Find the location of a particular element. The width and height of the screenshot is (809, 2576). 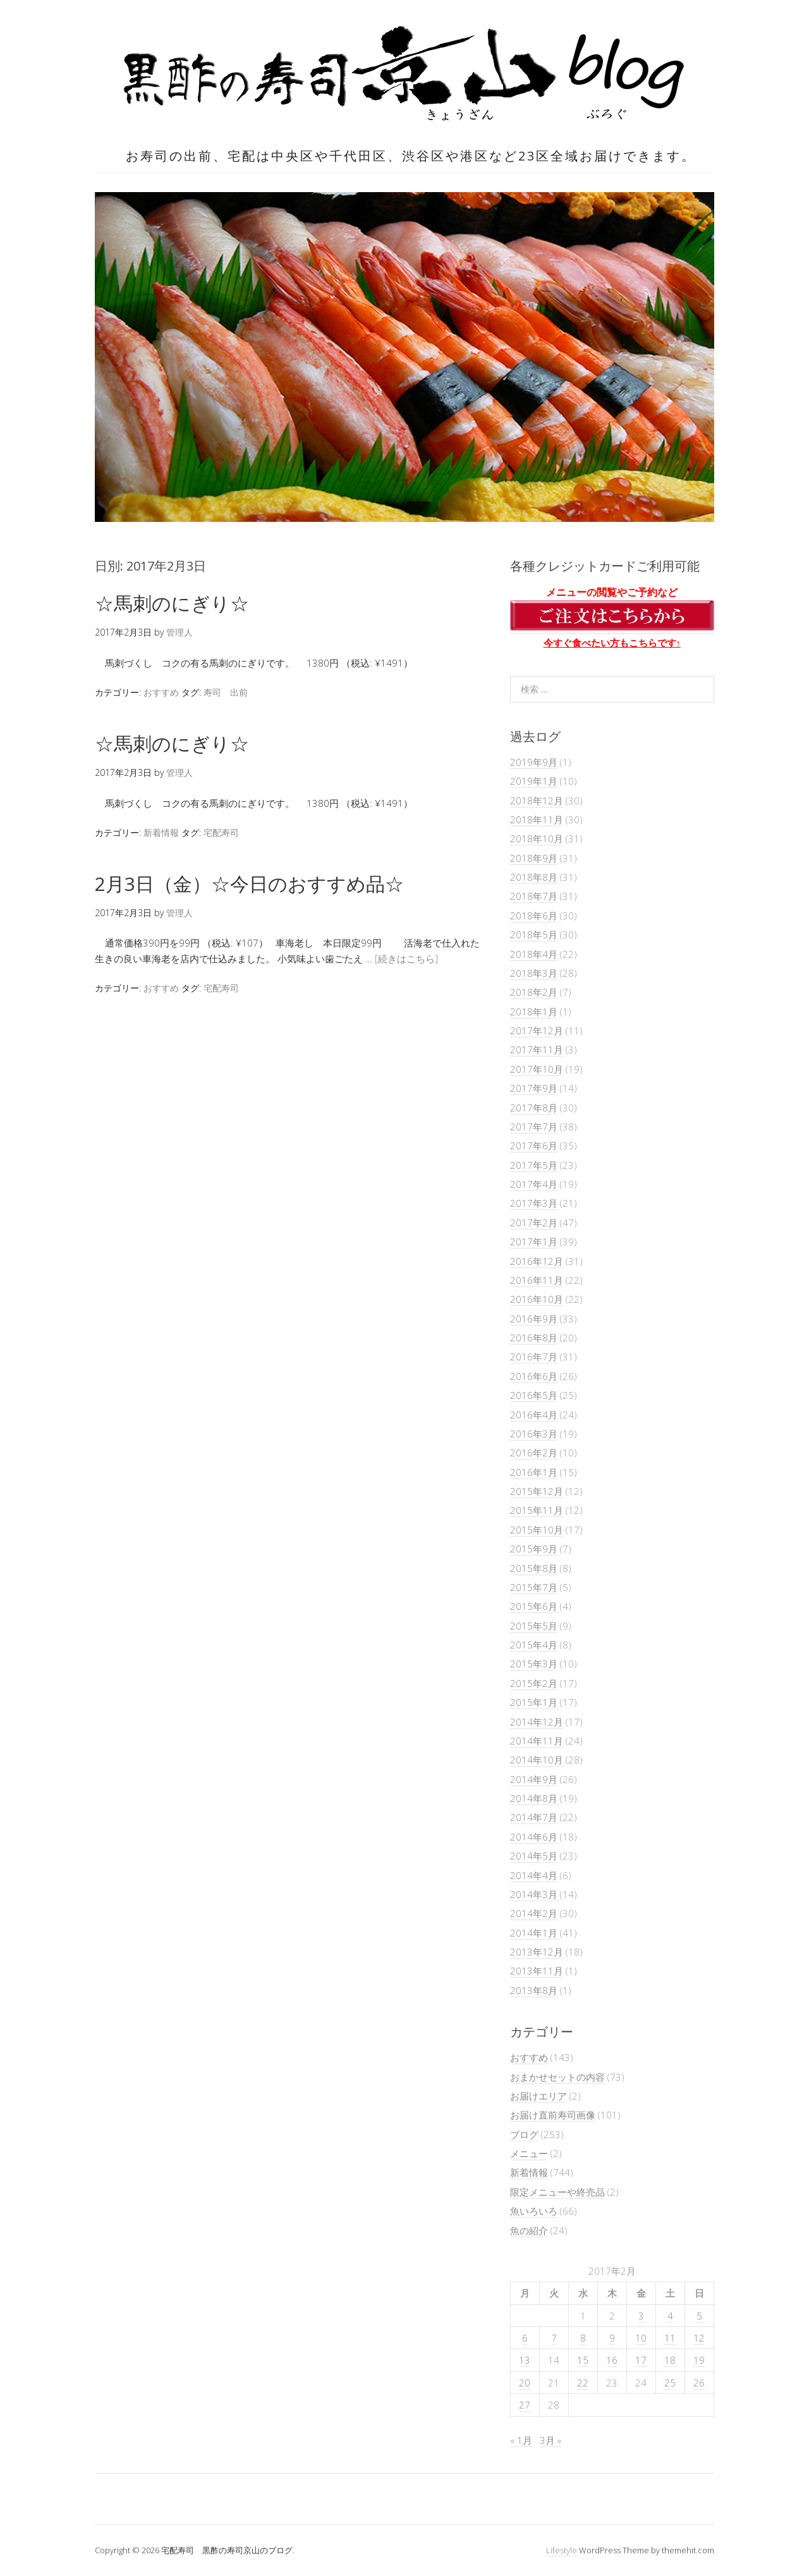

2017年11月 is located at coordinates (536, 1049).